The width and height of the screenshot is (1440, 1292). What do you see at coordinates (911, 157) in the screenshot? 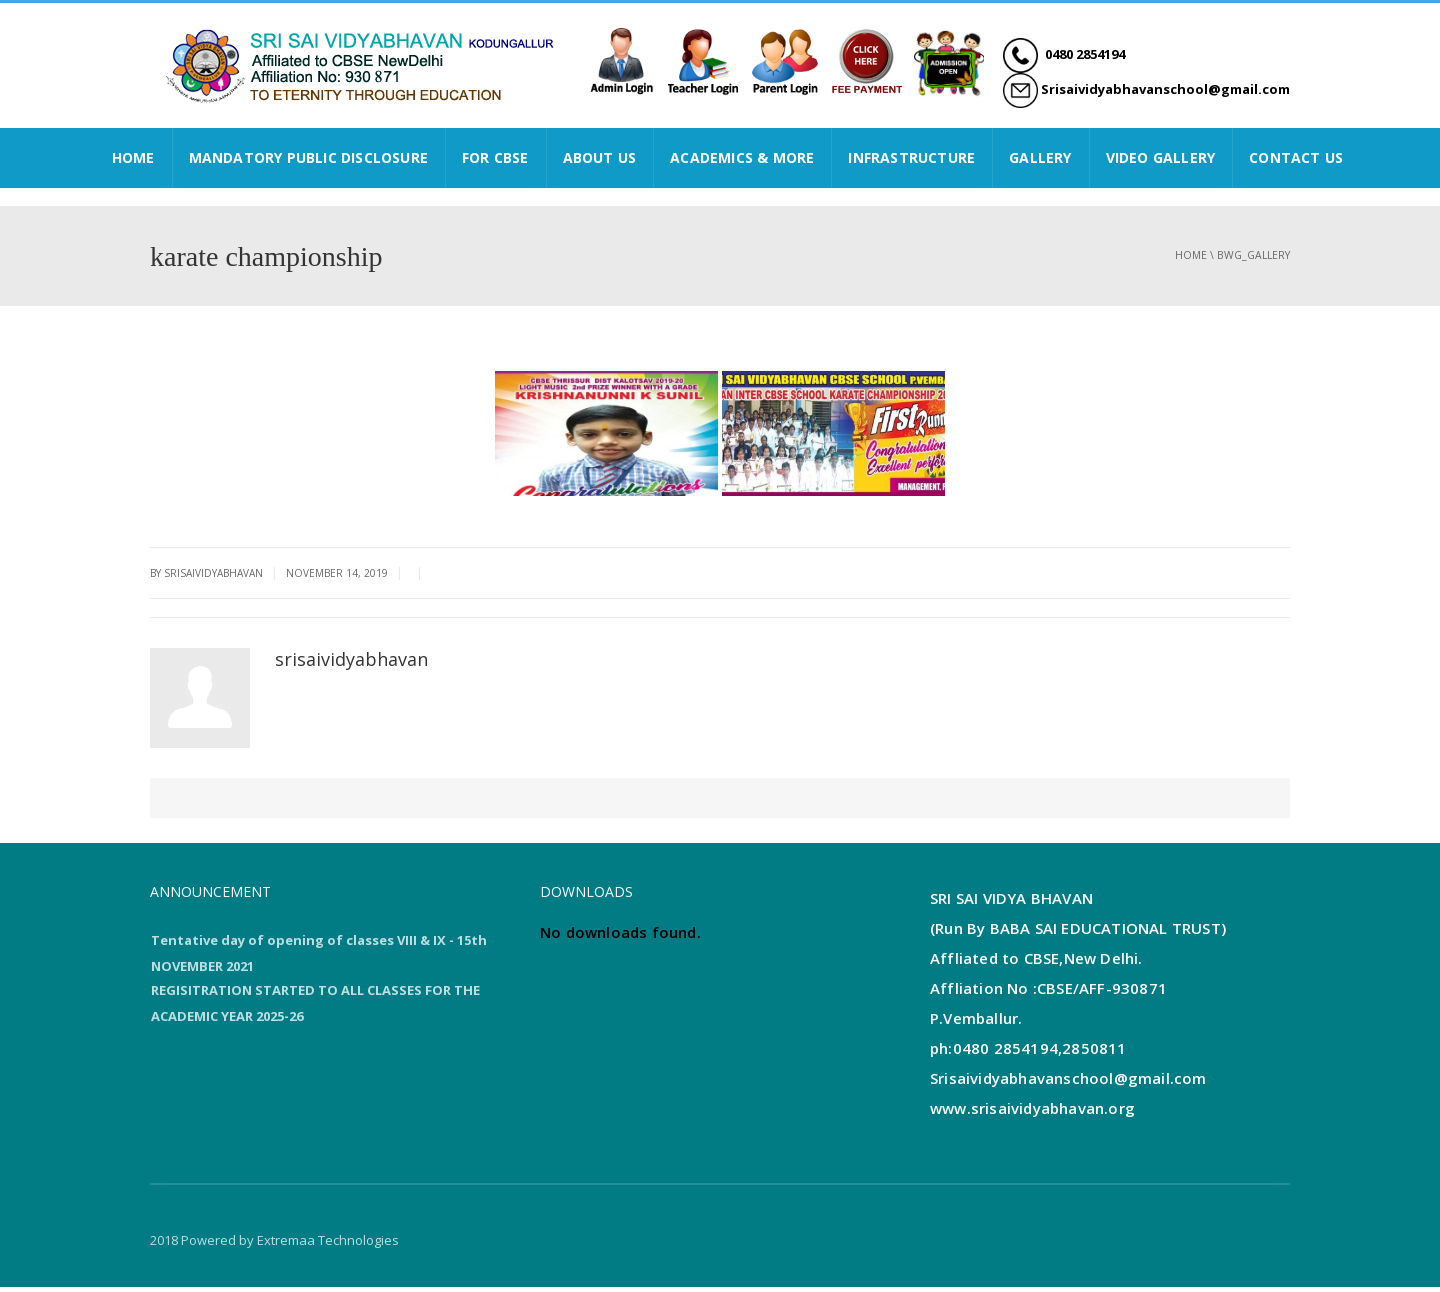
I see `INFRASTRUCTURE` at bounding box center [911, 157].